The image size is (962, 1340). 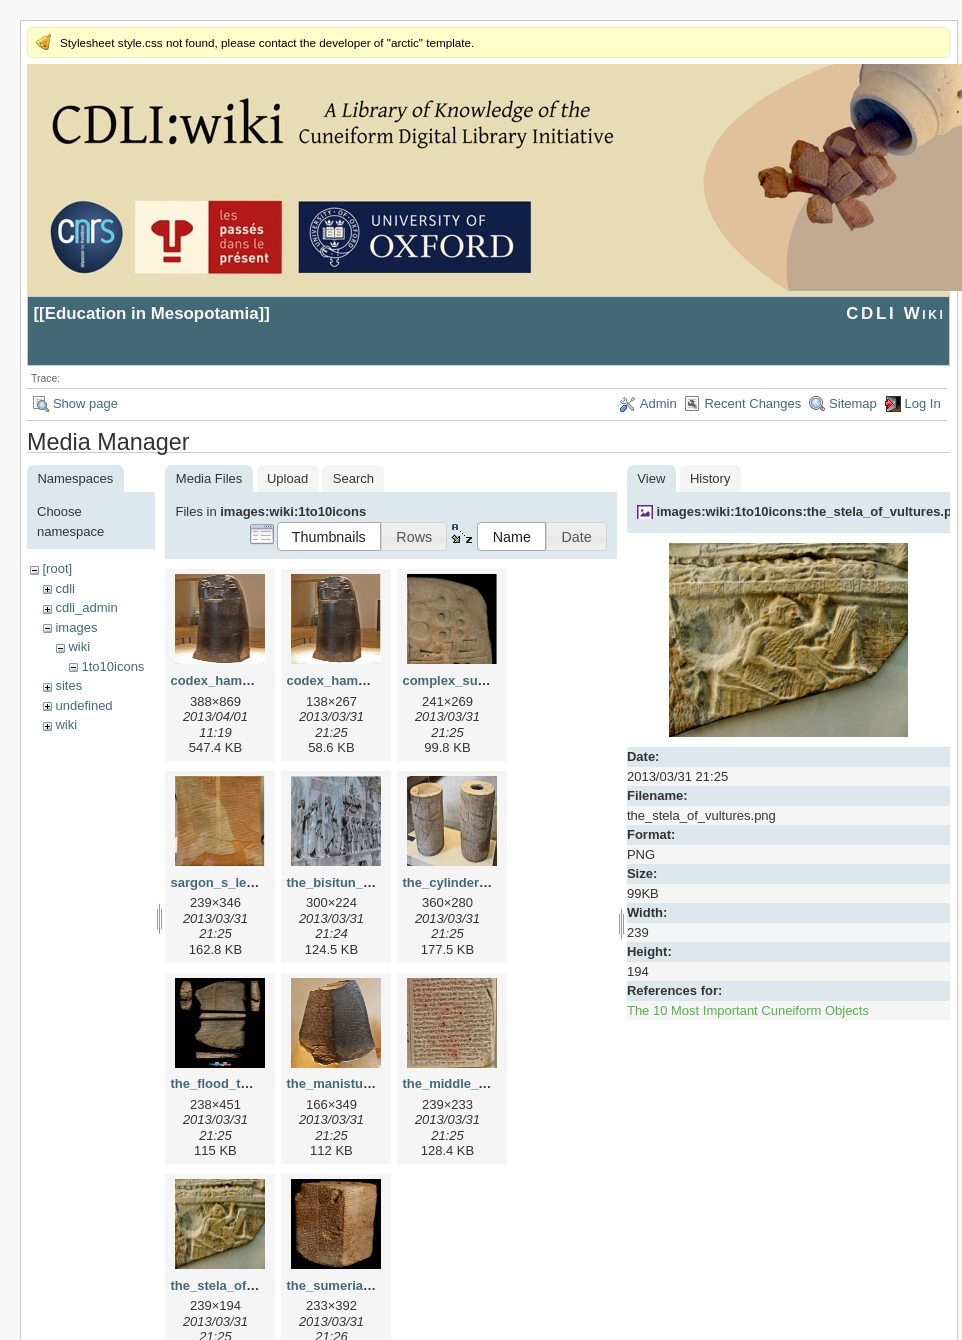 What do you see at coordinates (250, 1285) in the screenshot?
I see `the_stela_of_vultures.png` at bounding box center [250, 1285].